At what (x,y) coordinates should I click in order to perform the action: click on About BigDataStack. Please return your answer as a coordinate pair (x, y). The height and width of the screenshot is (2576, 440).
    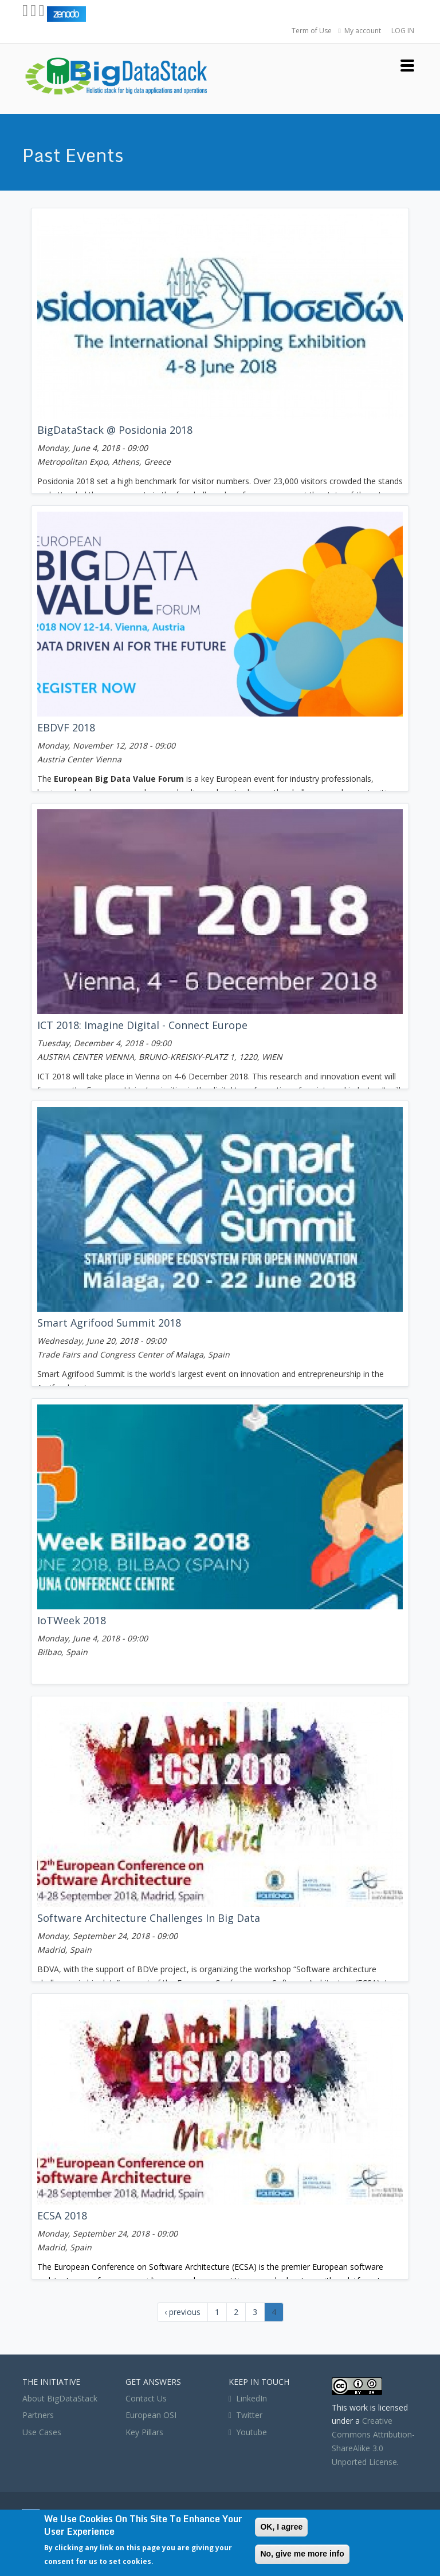
    Looking at the image, I should click on (59, 2398).